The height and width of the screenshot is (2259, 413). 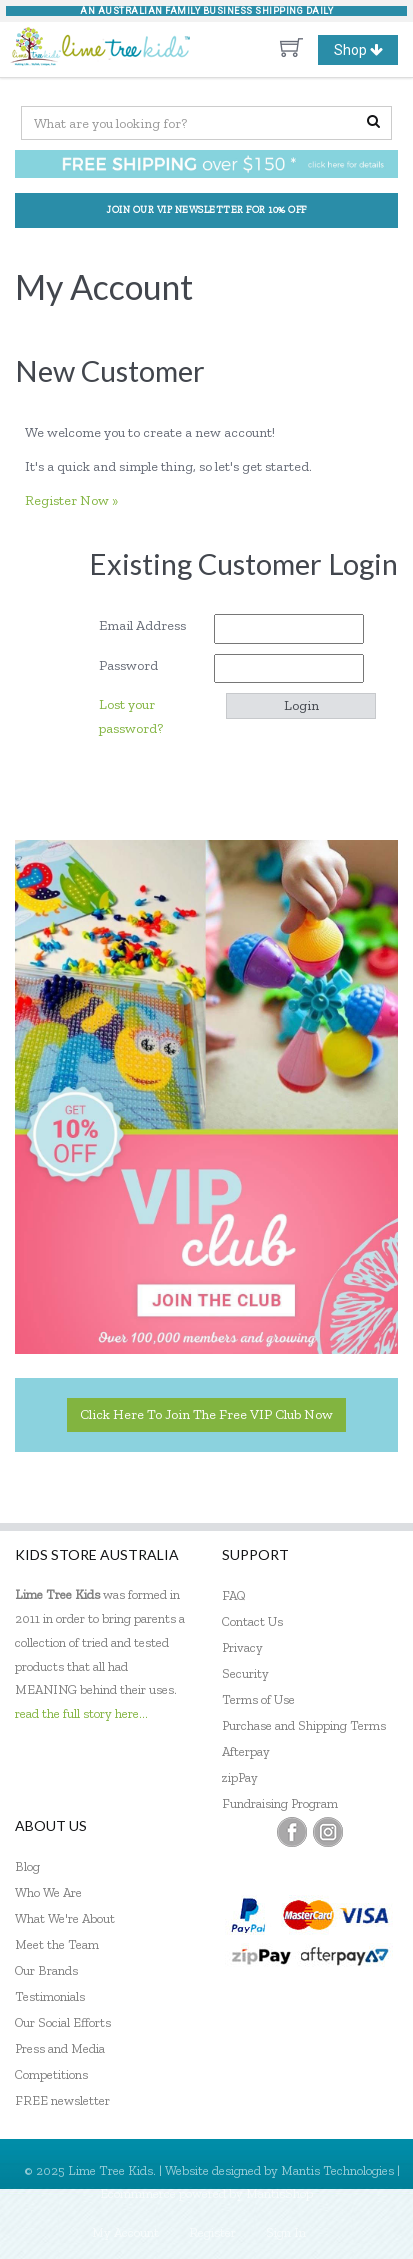 What do you see at coordinates (240, 1777) in the screenshot?
I see `zipPay` at bounding box center [240, 1777].